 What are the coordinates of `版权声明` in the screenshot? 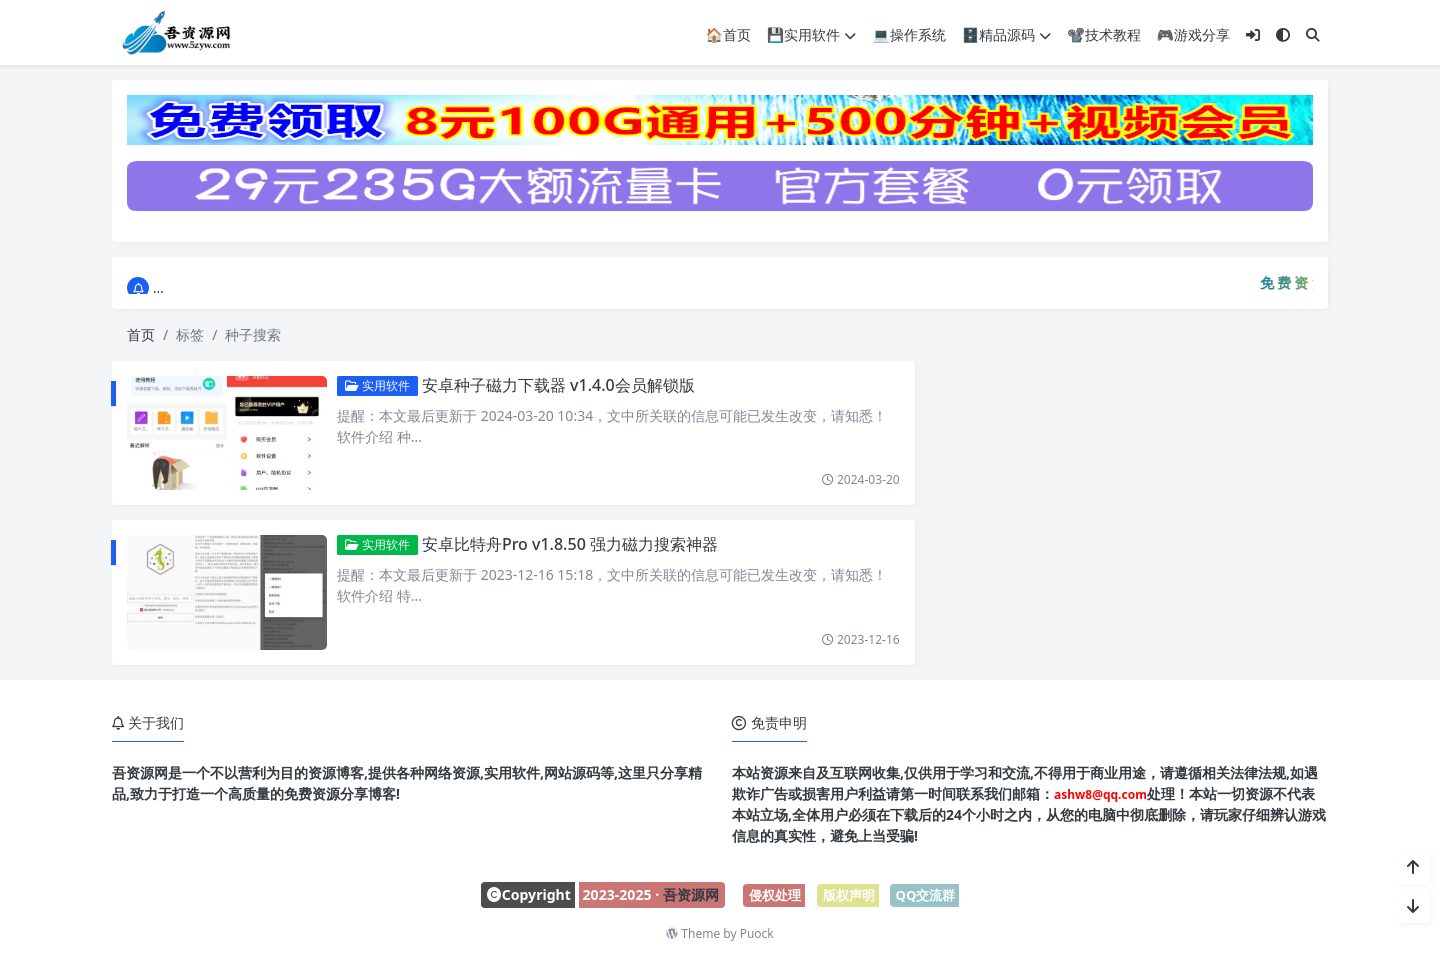 It's located at (849, 895).